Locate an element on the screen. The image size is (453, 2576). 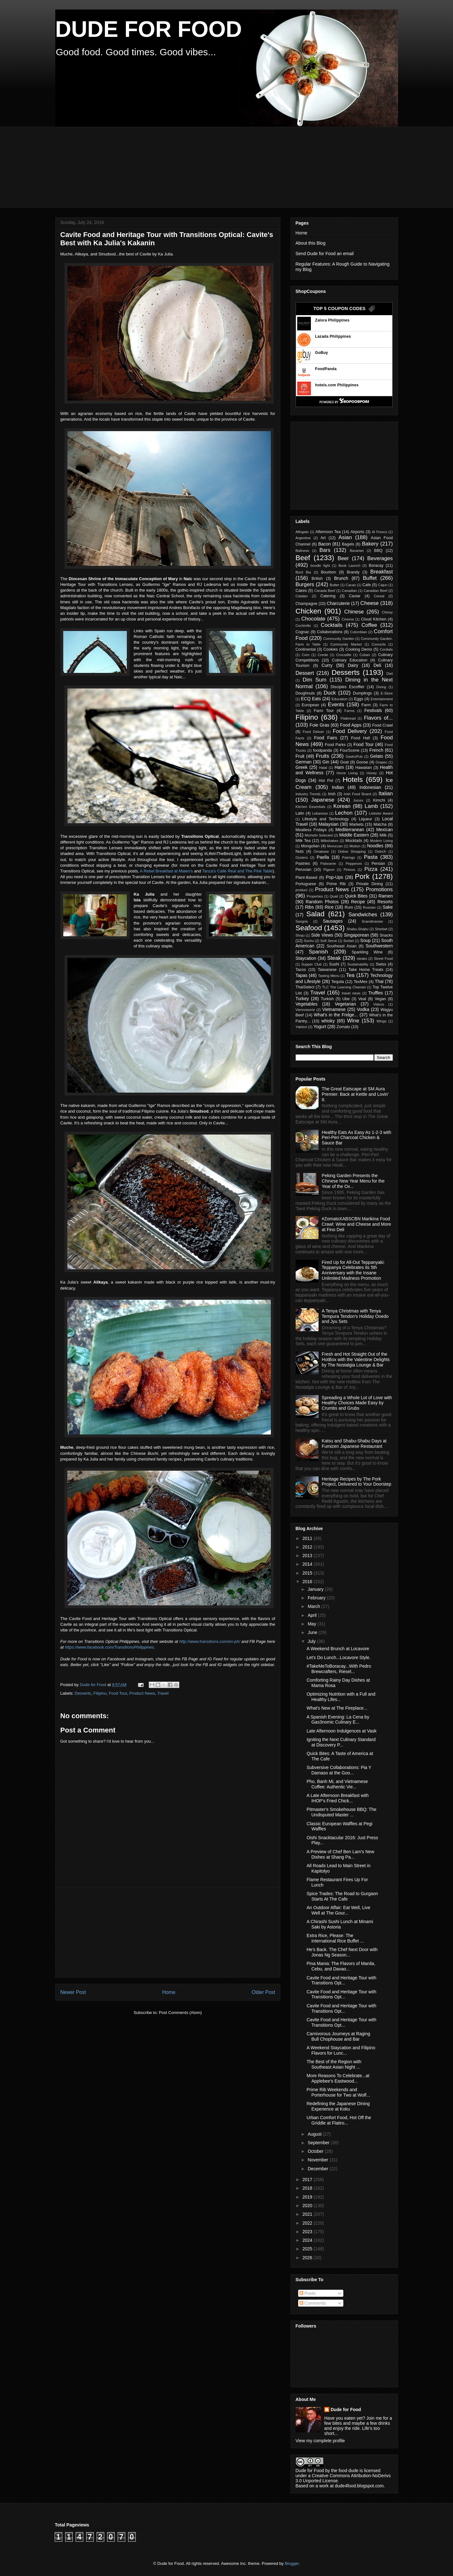
Michelin Selected is located at coordinates (319, 835).